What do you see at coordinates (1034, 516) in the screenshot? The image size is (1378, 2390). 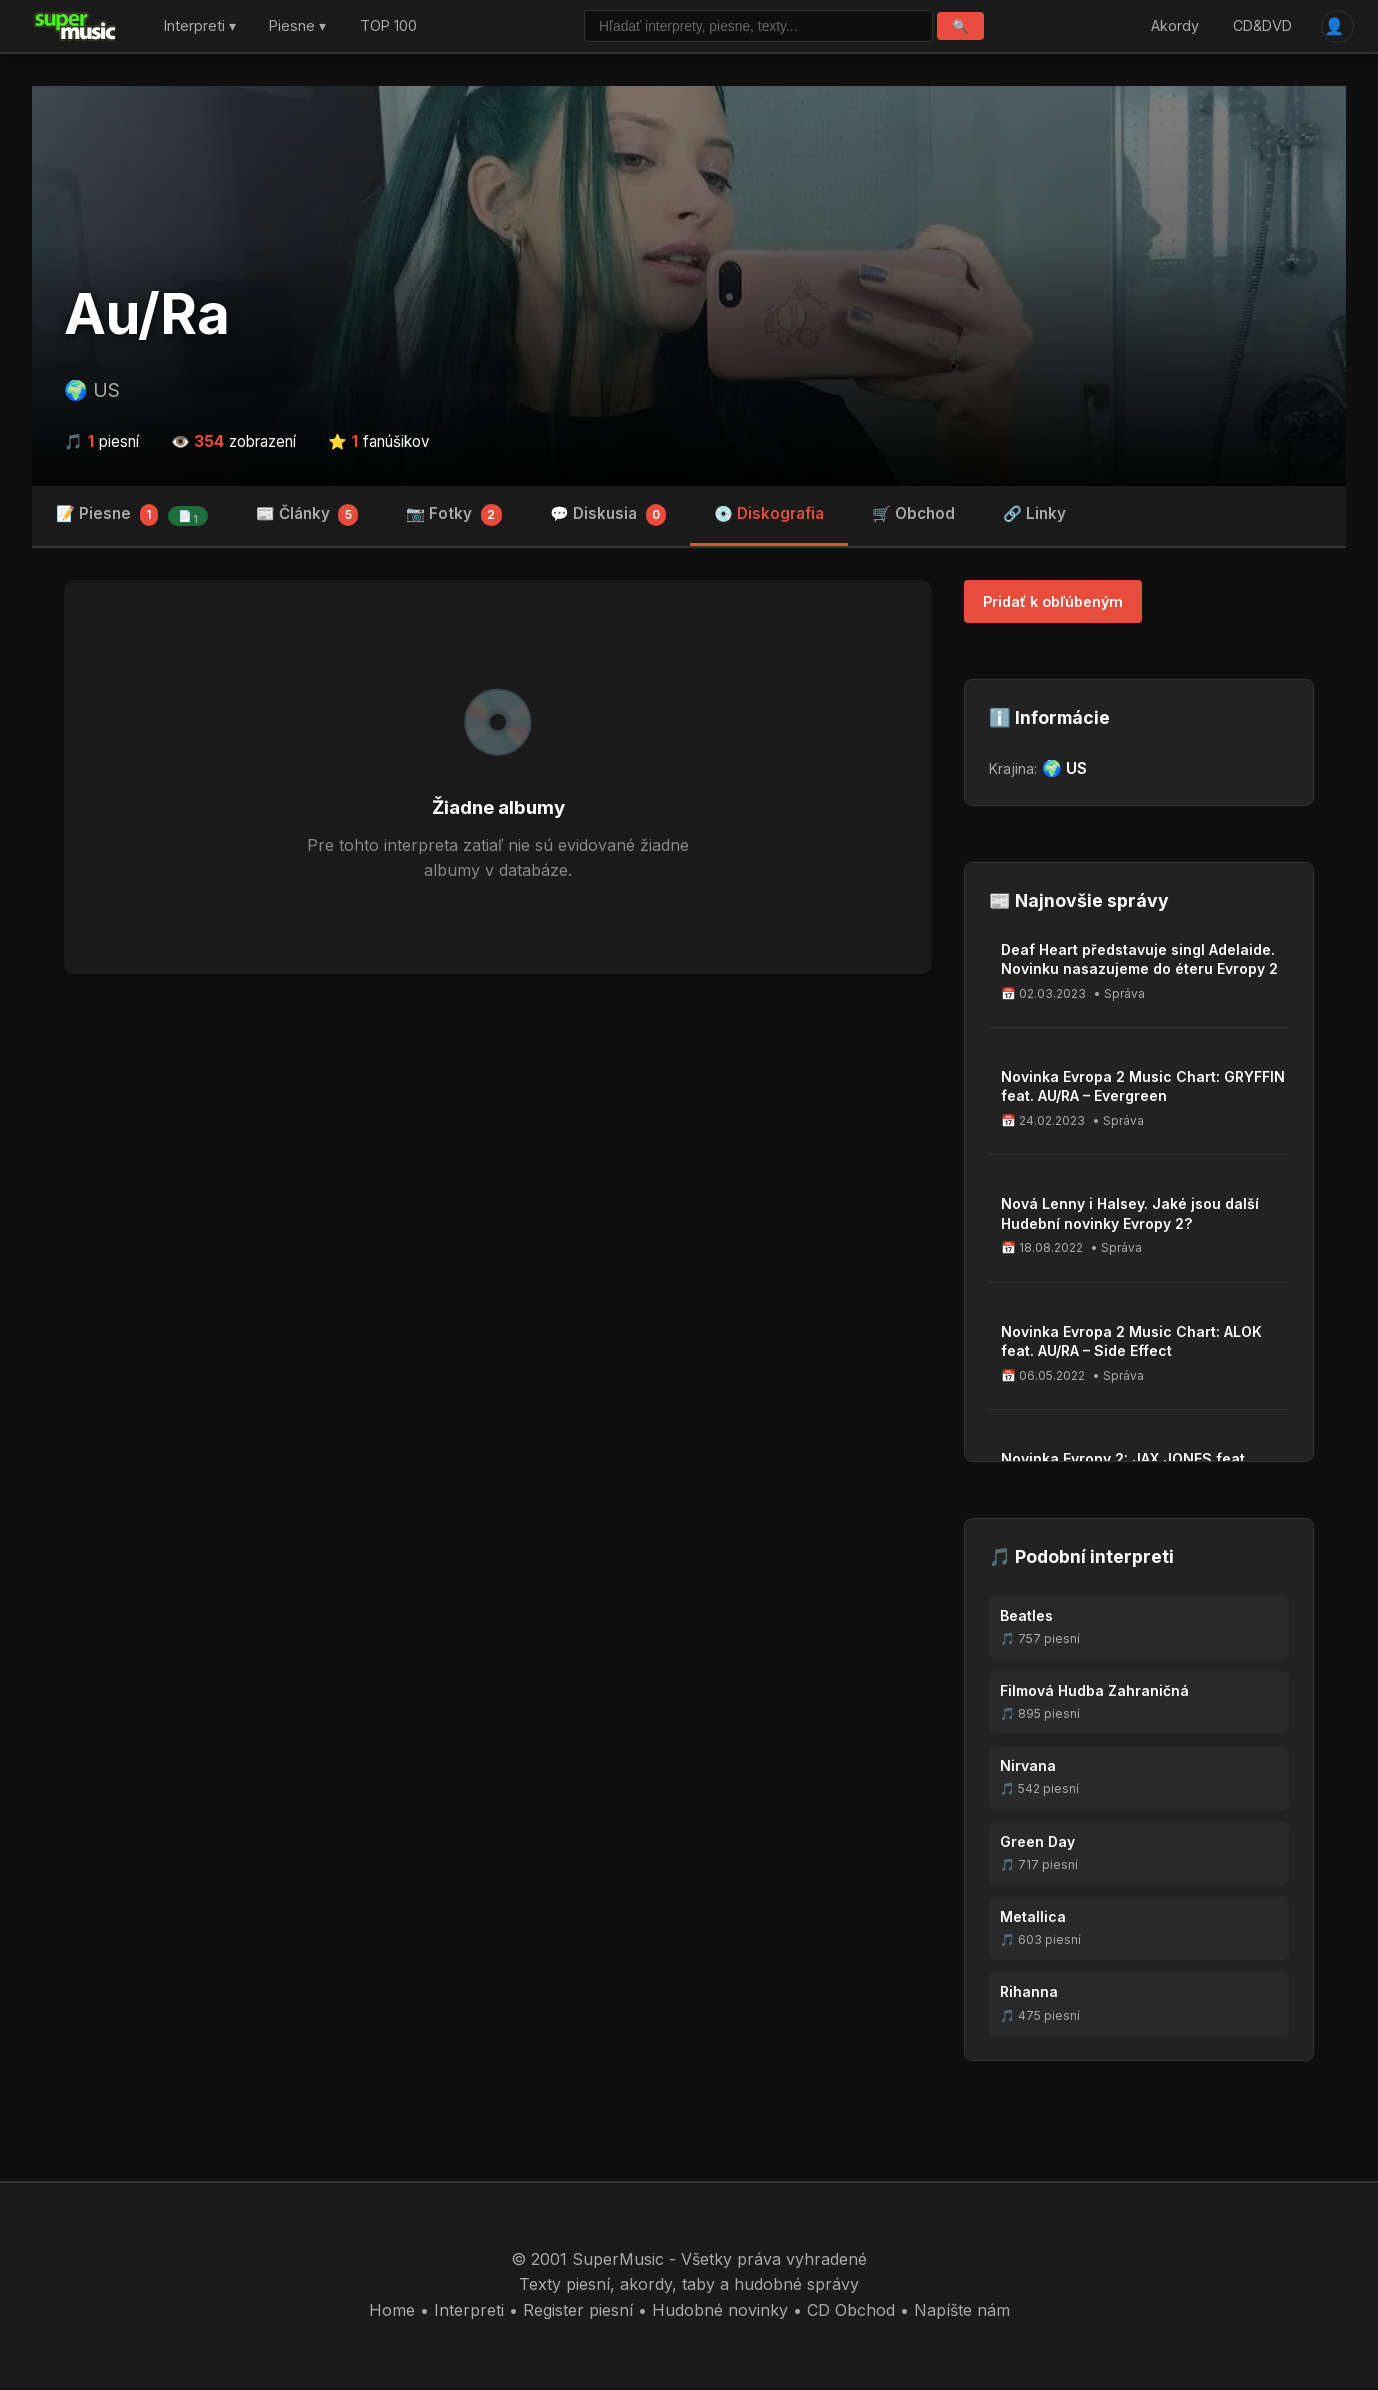 I see `🔗 Linky` at bounding box center [1034, 516].